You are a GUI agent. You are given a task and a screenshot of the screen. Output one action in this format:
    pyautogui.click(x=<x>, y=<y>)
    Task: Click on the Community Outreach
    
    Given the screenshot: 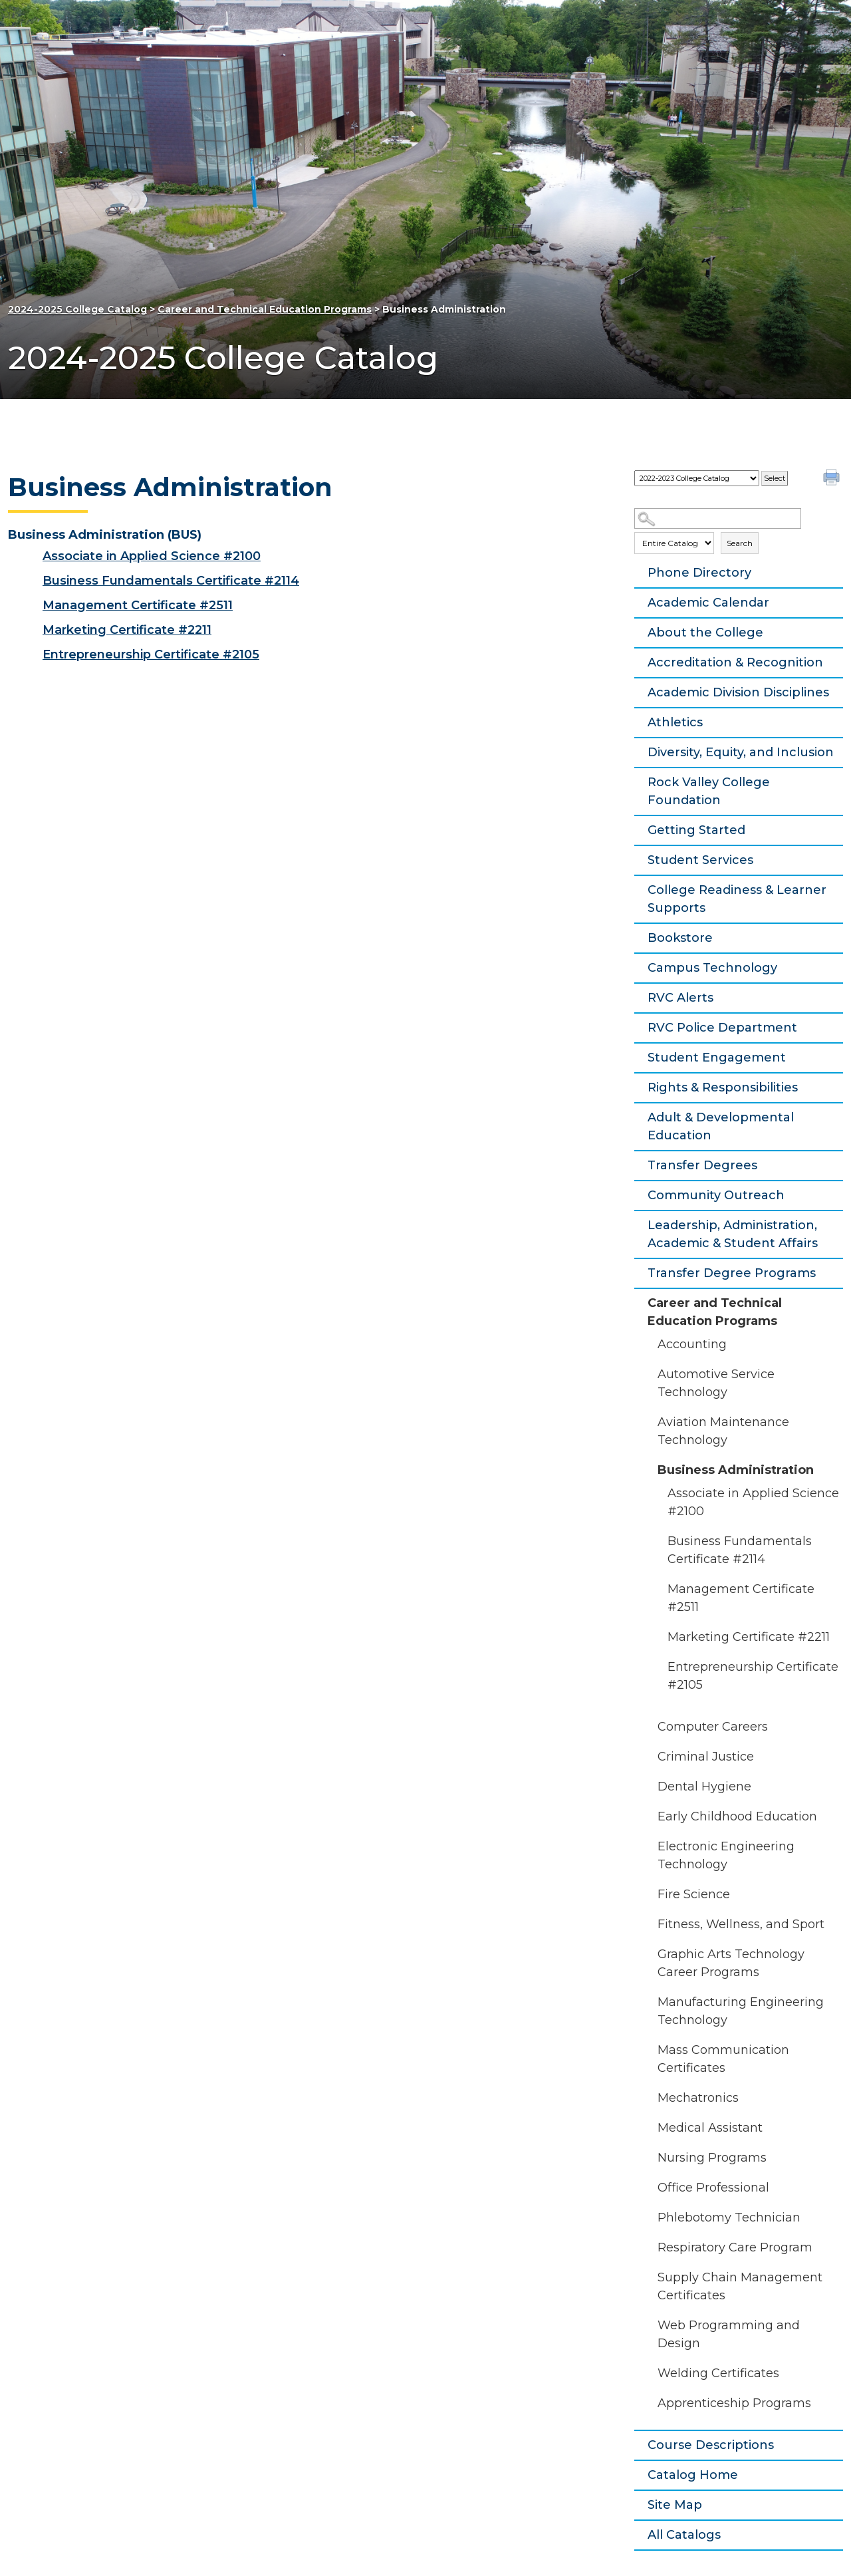 What is the action you would take?
    pyautogui.click(x=716, y=1195)
    